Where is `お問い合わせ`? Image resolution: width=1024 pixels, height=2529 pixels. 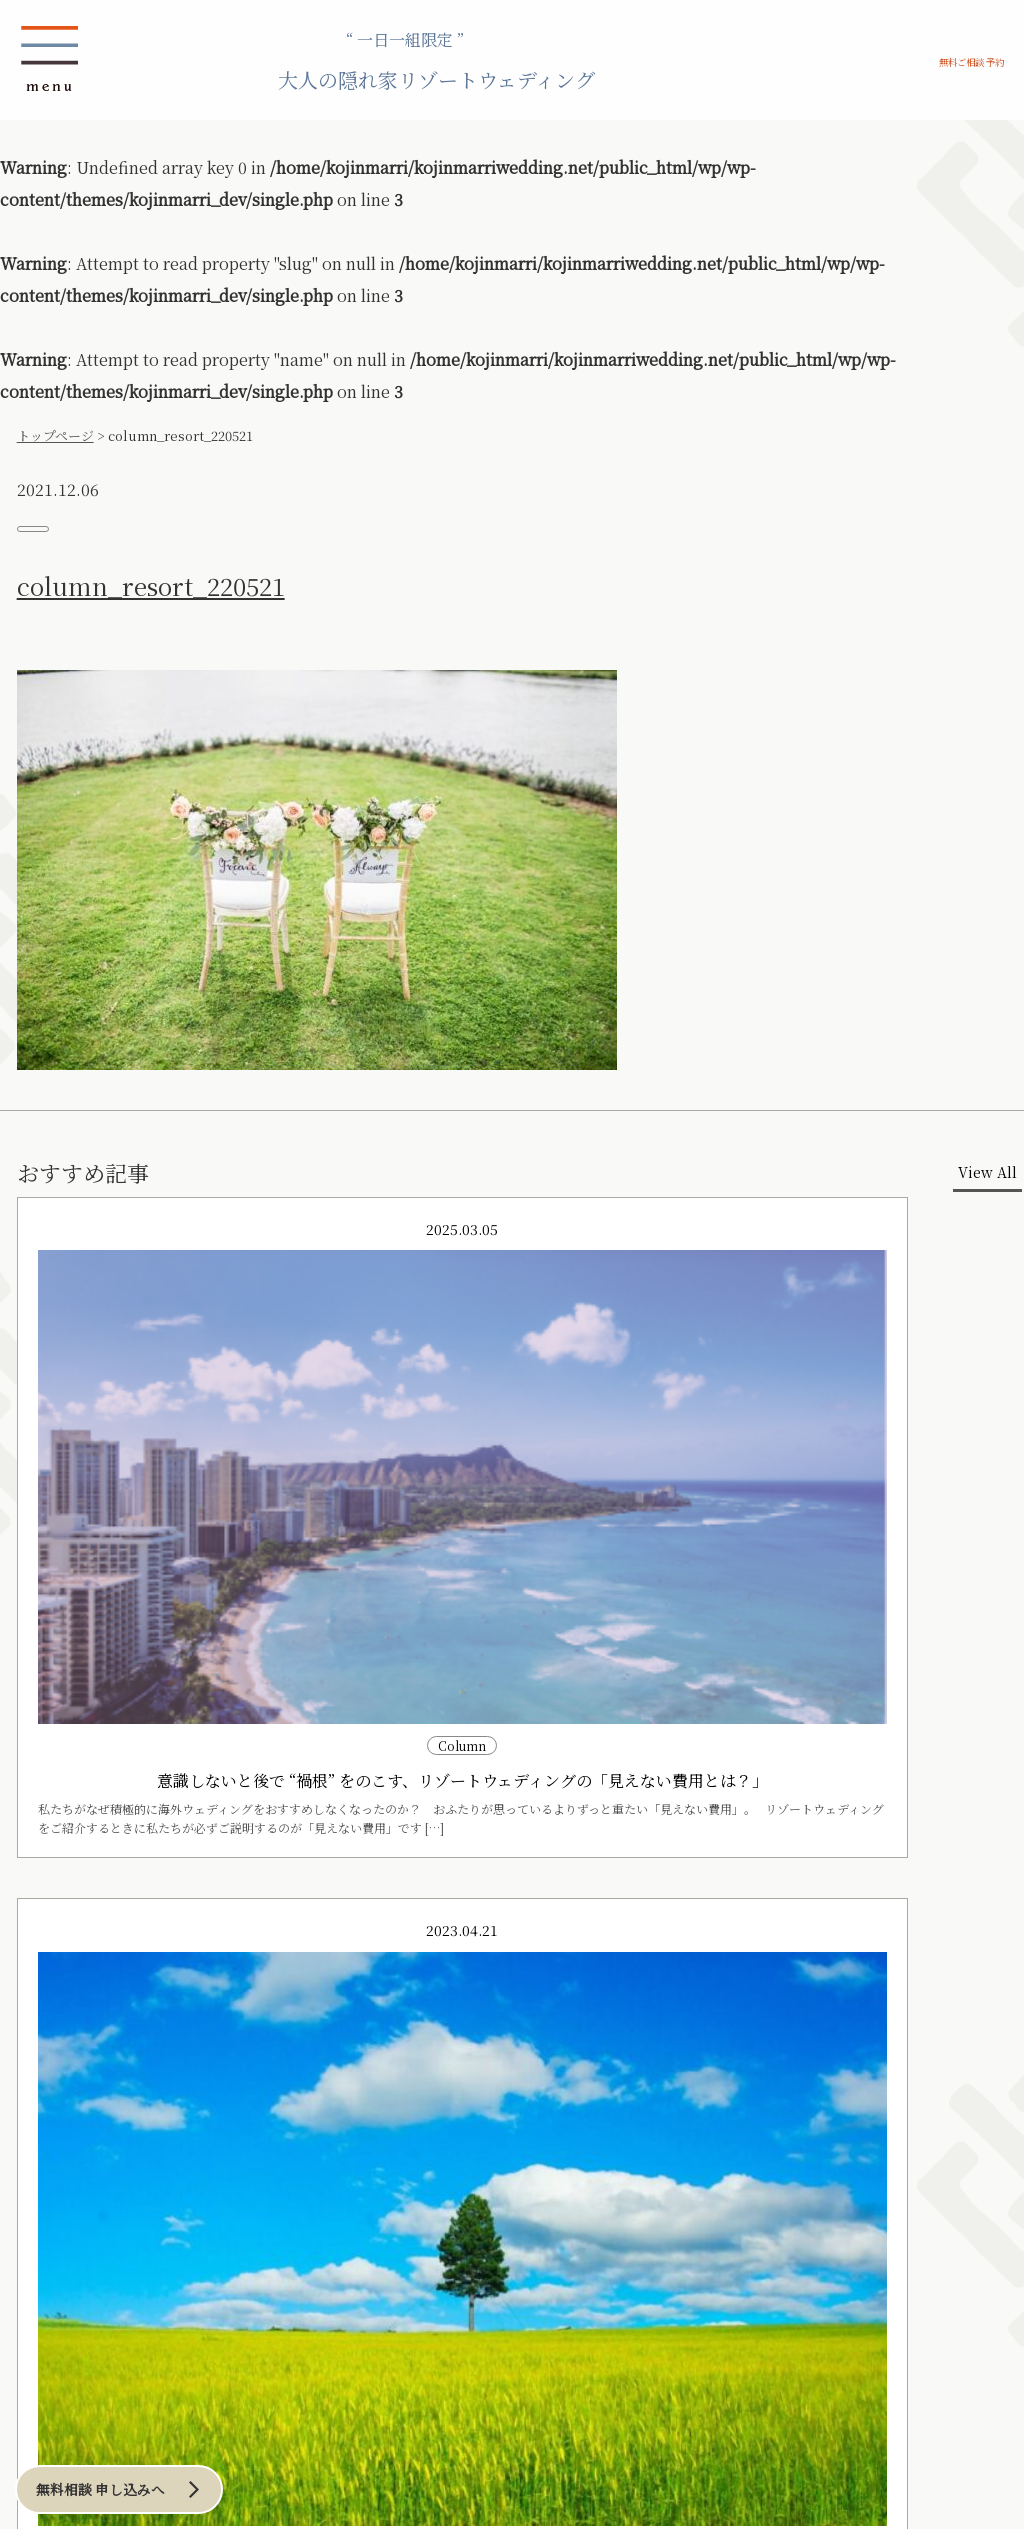
お問い合わせ is located at coordinates (270, 2334).